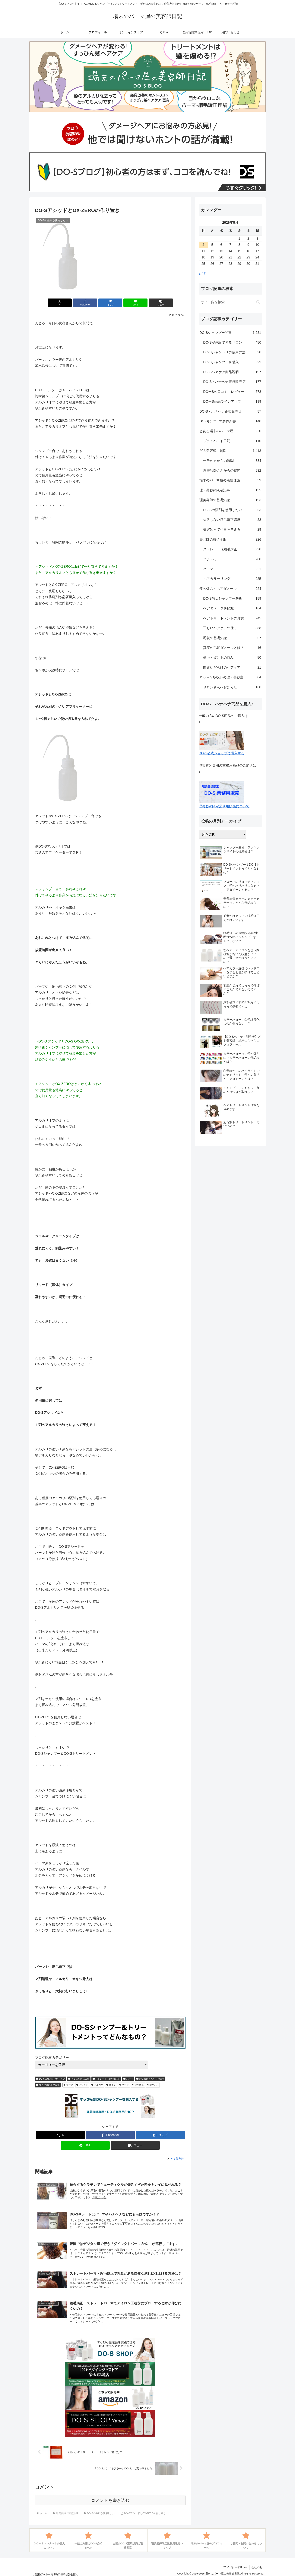 Image resolution: width=295 pixels, height=2576 pixels. I want to click on アルカリ, so click(97, 2085).